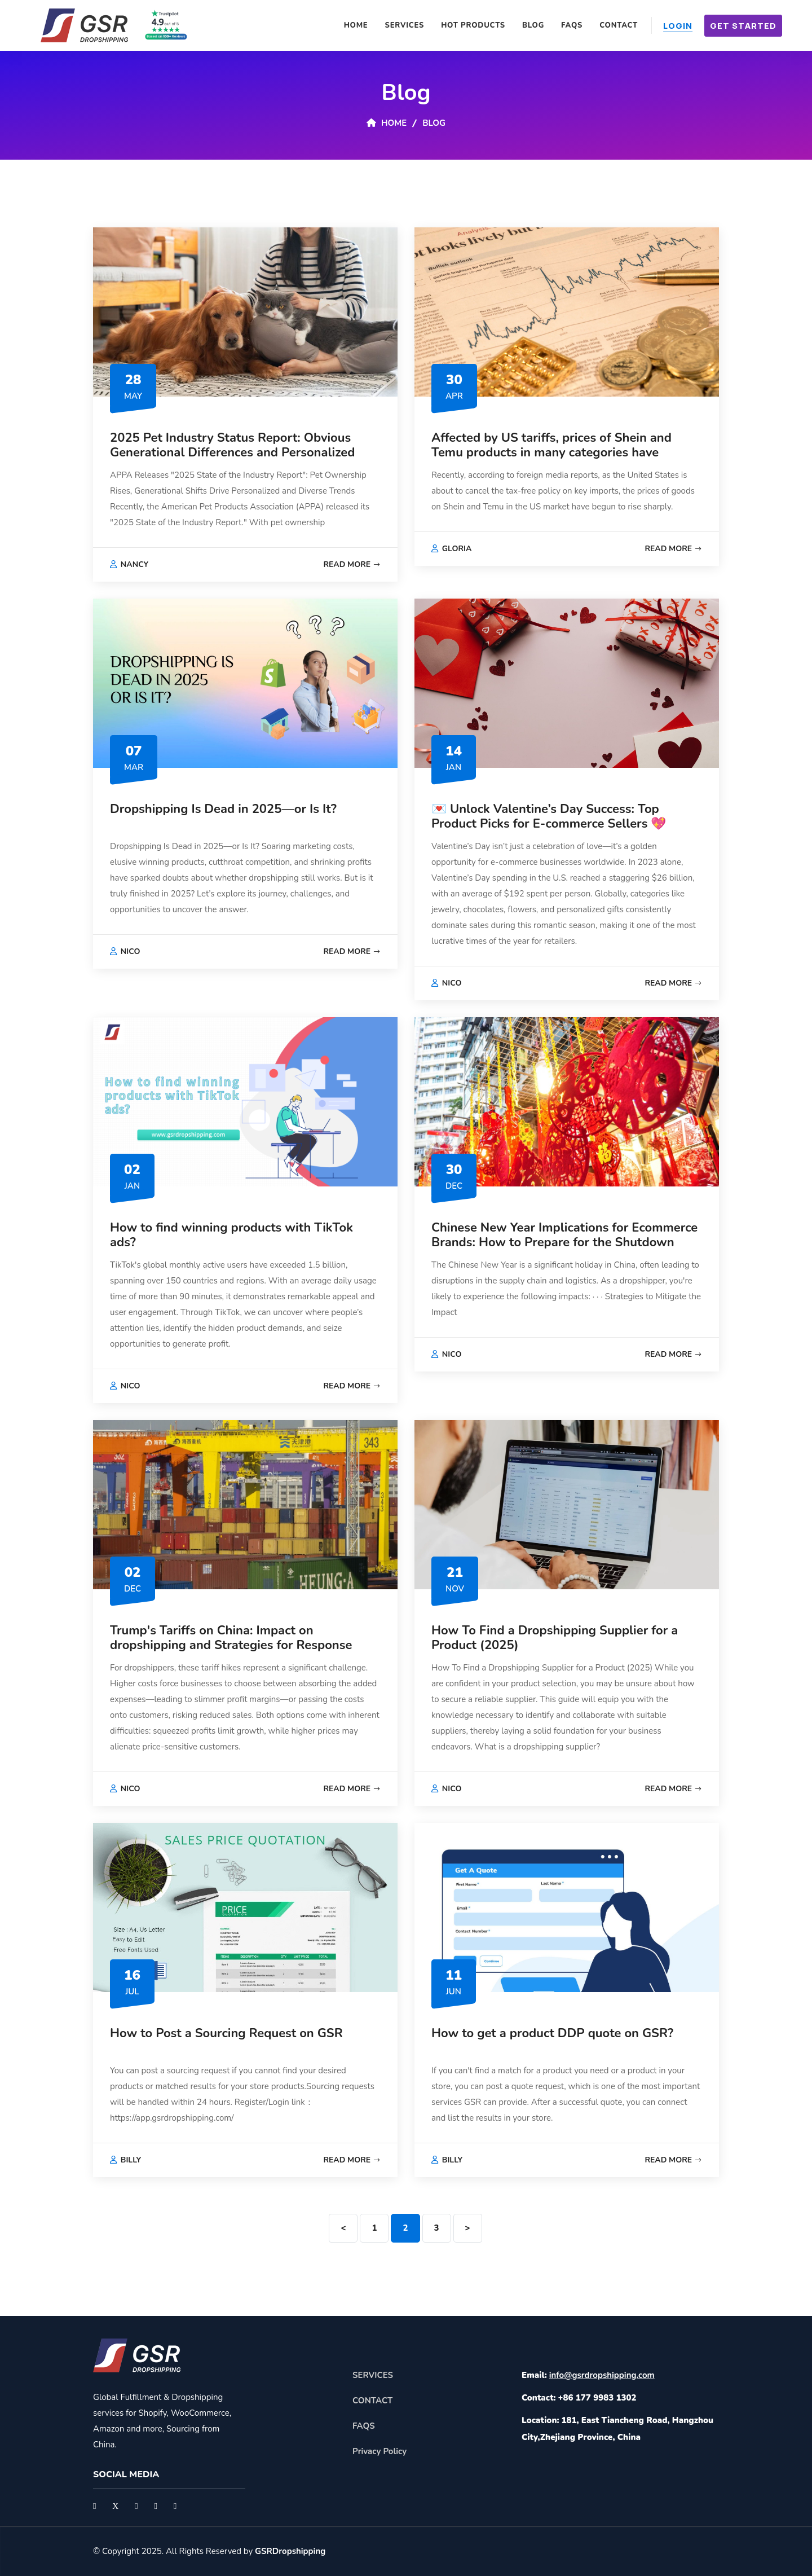 The image size is (812, 2576). What do you see at coordinates (571, 25) in the screenshot?
I see `FAQS` at bounding box center [571, 25].